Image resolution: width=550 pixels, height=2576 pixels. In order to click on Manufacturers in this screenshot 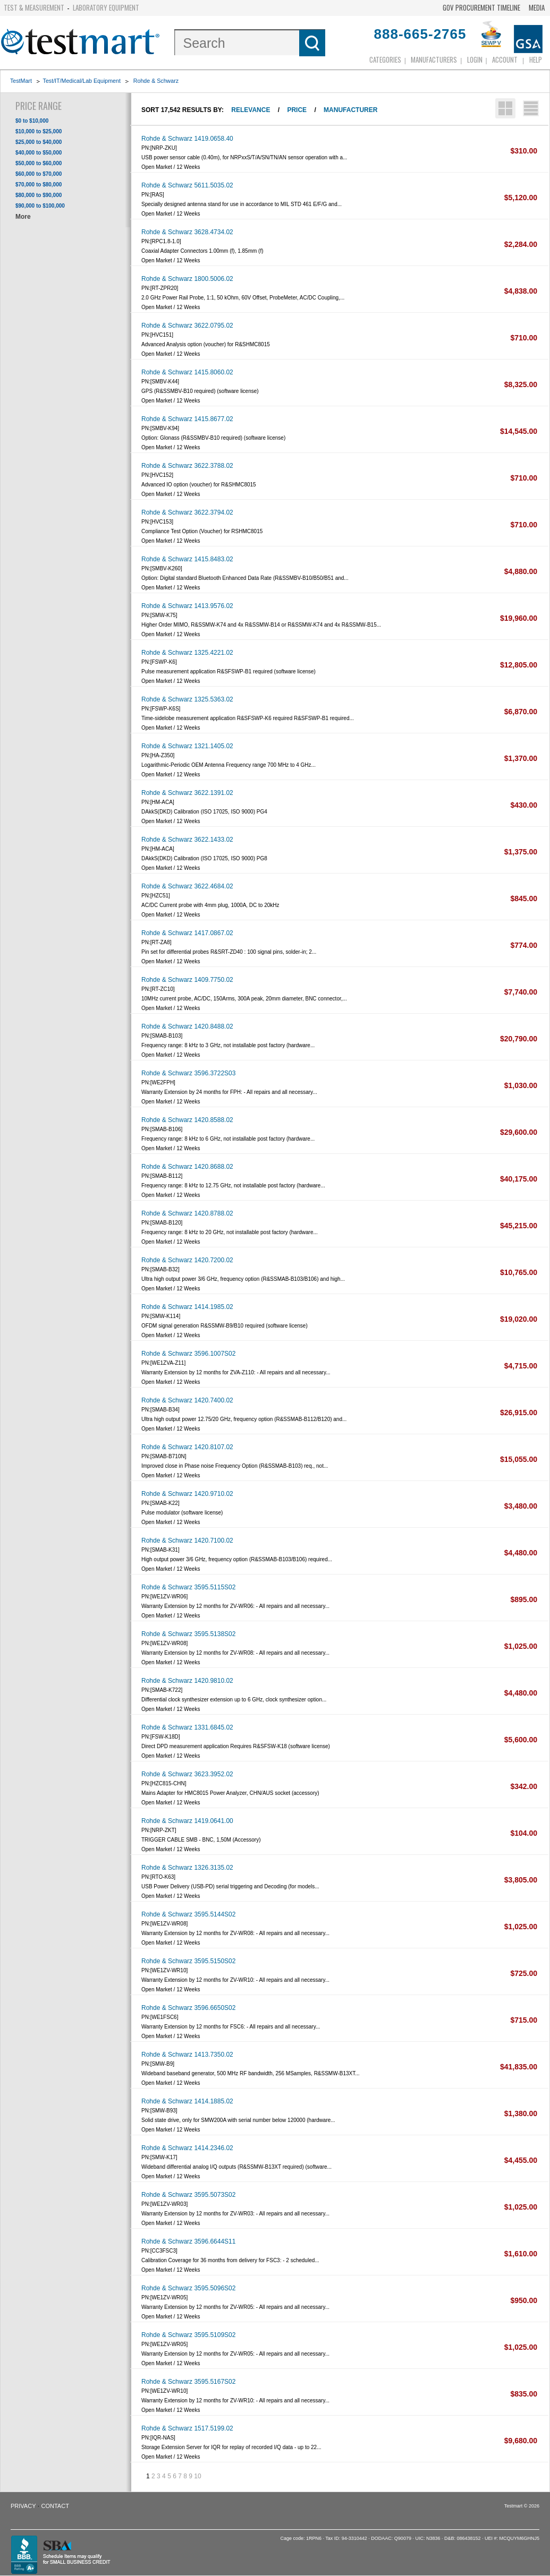, I will do `click(434, 59)`.